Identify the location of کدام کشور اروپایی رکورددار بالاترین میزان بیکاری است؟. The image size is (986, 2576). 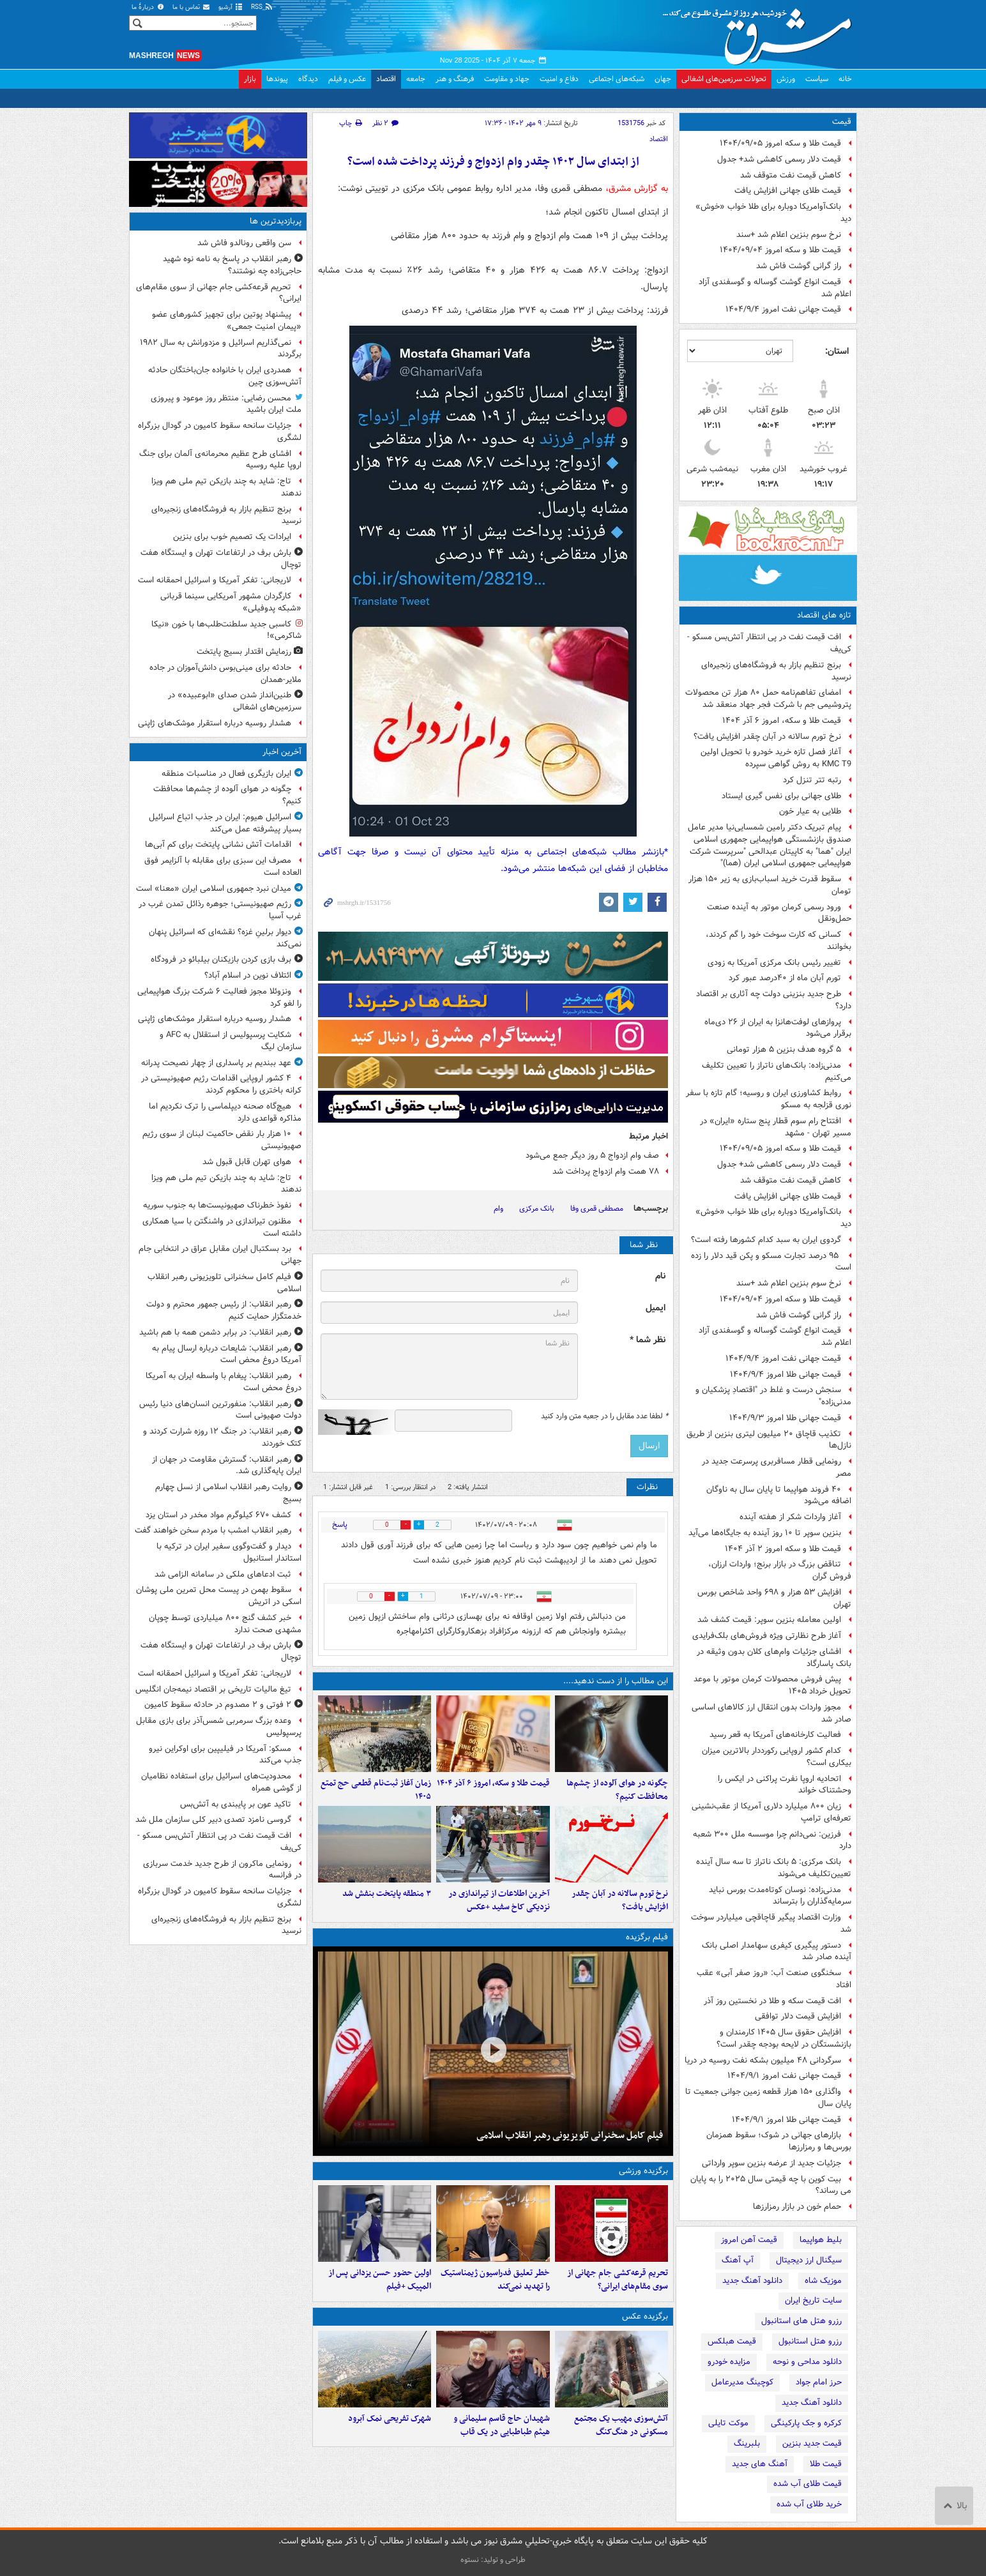
(776, 1757).